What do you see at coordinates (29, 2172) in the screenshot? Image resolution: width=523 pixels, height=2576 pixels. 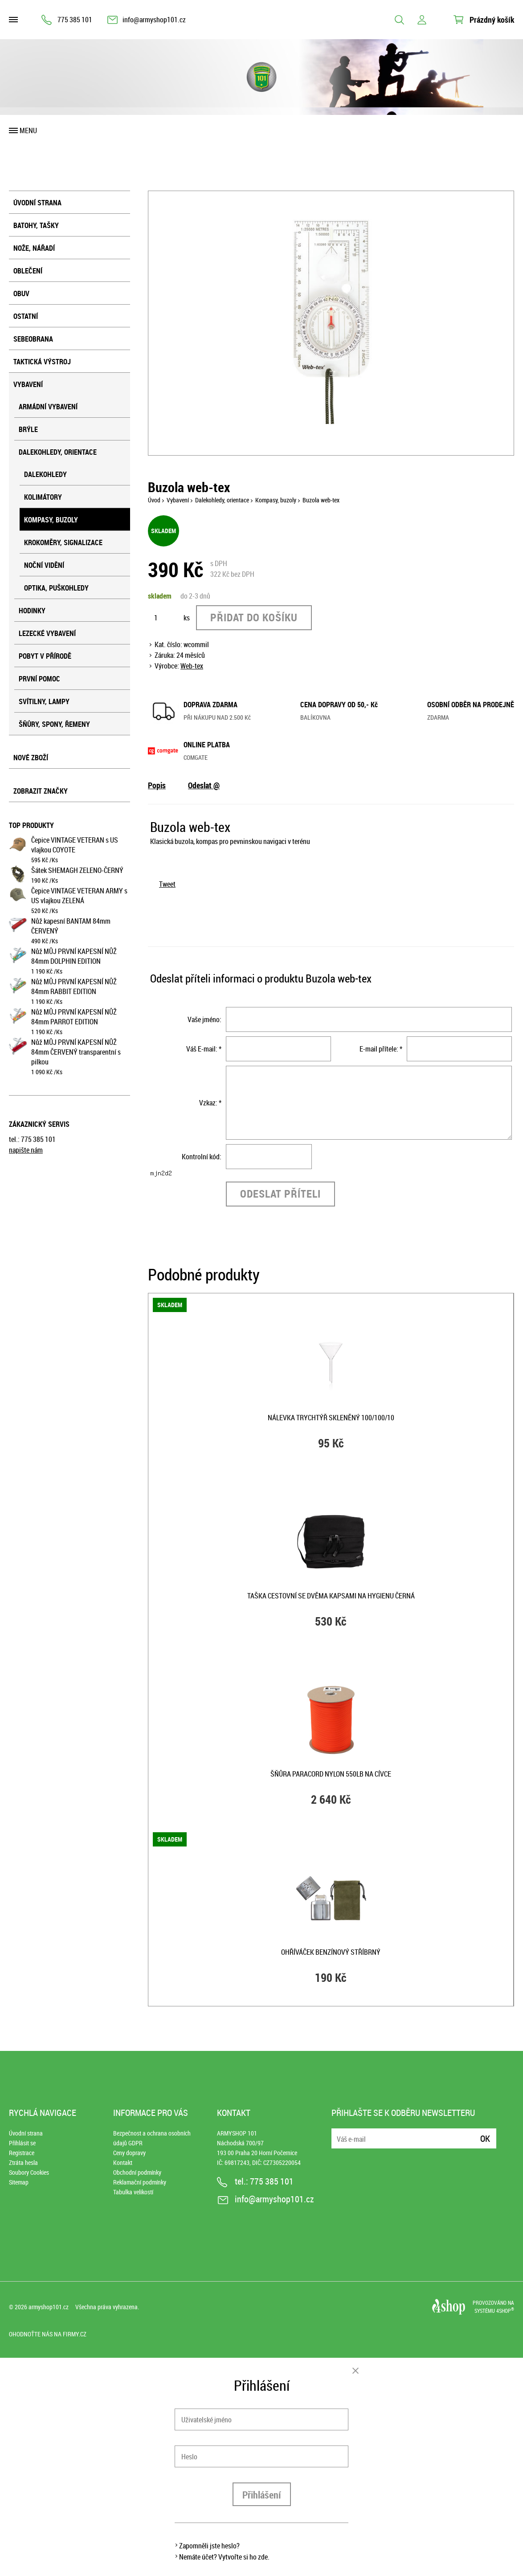 I see `Soubory Cookies` at bounding box center [29, 2172].